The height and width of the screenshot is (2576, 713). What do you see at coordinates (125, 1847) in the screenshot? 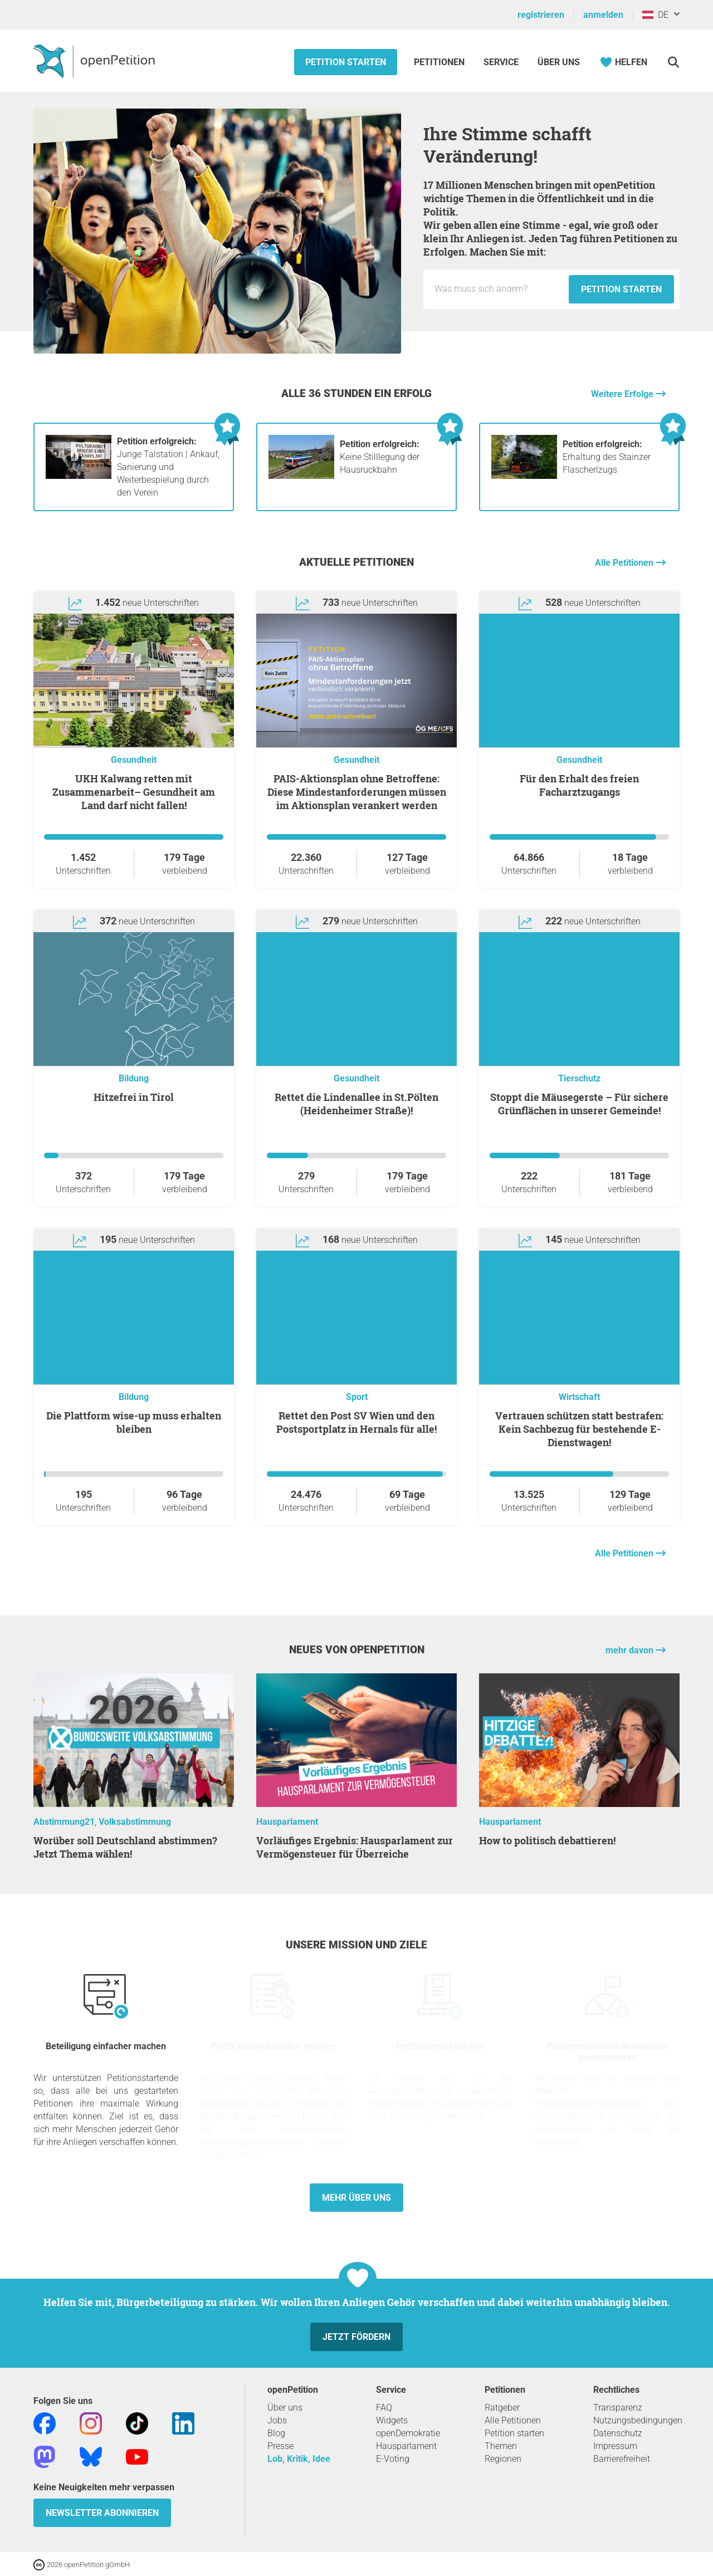
I see `Worüber soll Deutschland abstimmen? Jetzt Thema wählen!` at bounding box center [125, 1847].